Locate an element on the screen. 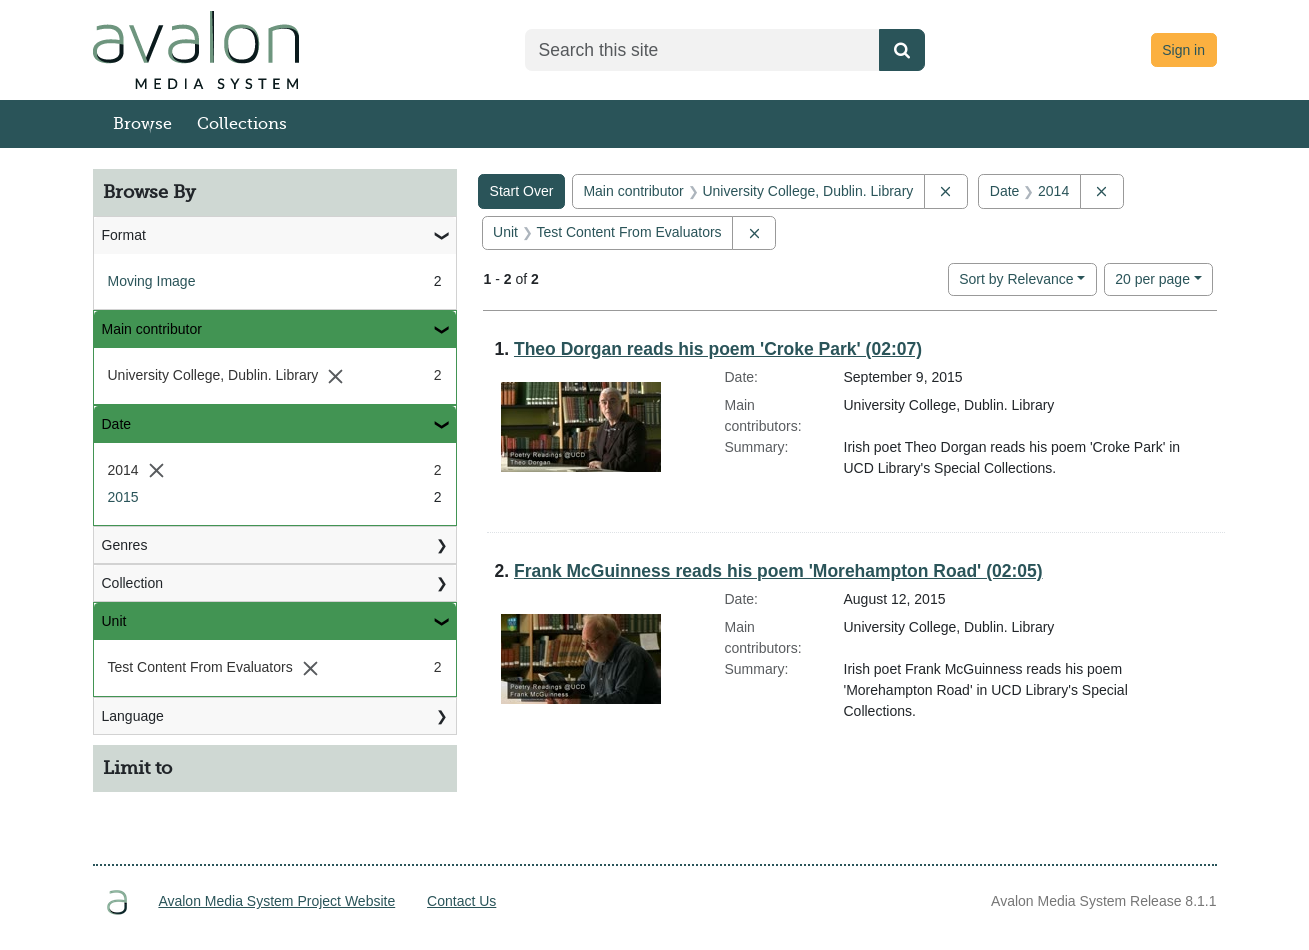  Frank McGuinness reads his poem 'Morehampton Road' (02:05) is located at coordinates (778, 571).